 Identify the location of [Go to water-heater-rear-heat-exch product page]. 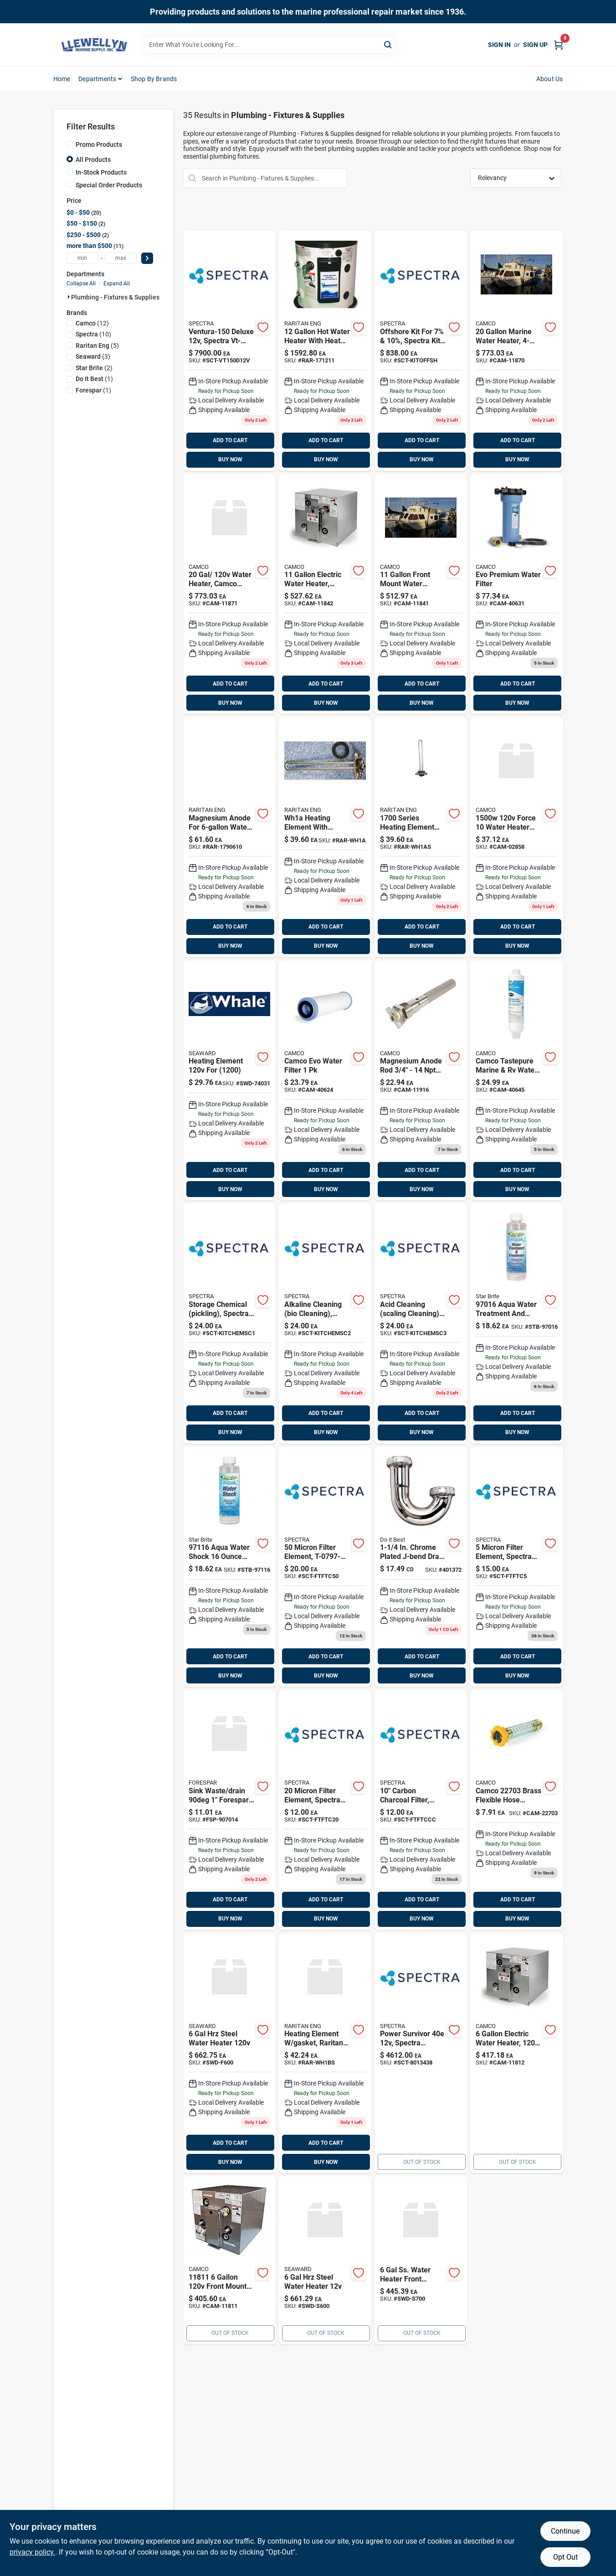
(516, 2053).